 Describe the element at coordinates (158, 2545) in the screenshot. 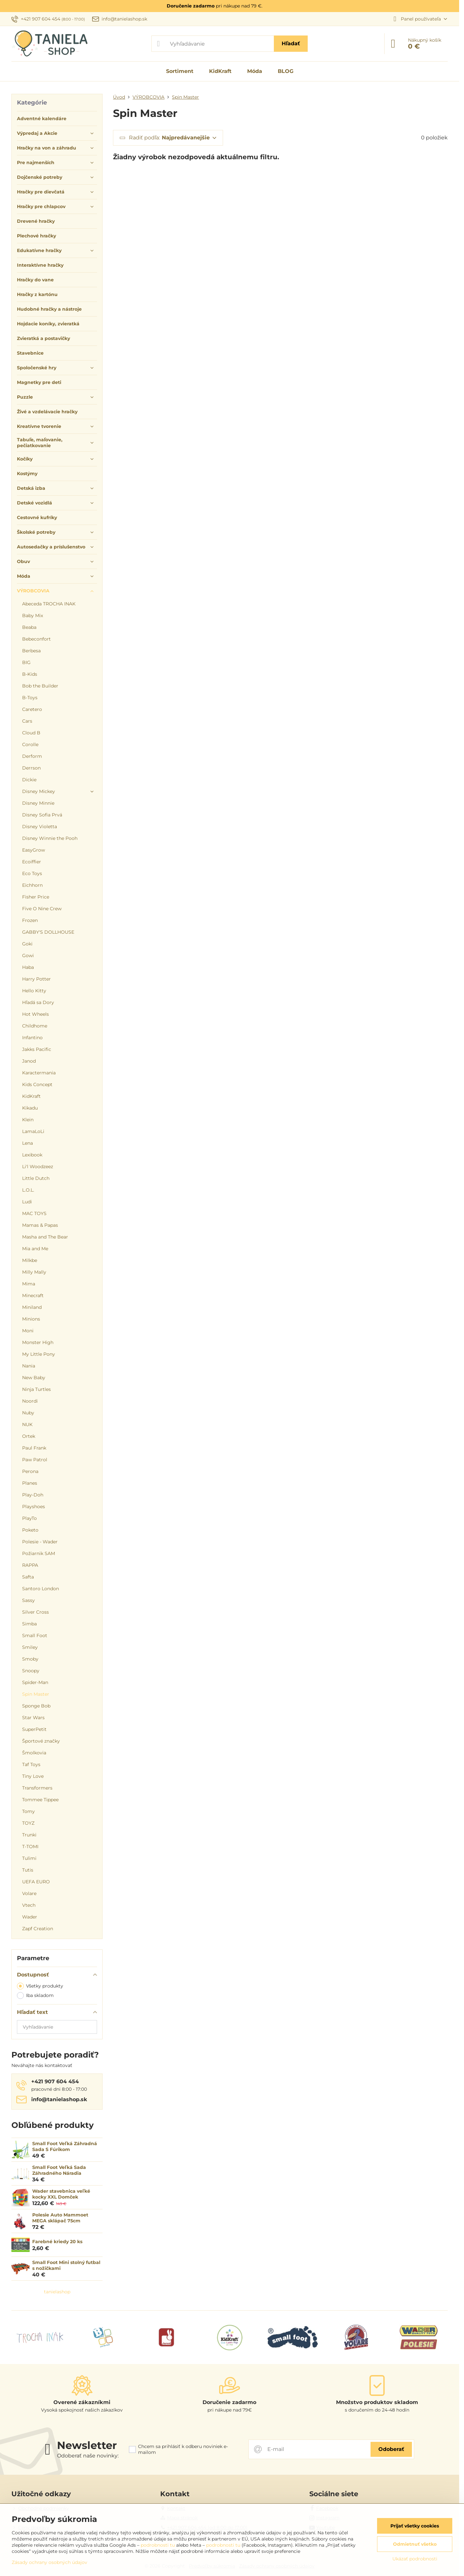

I see `podrobnosti tu` at that location.